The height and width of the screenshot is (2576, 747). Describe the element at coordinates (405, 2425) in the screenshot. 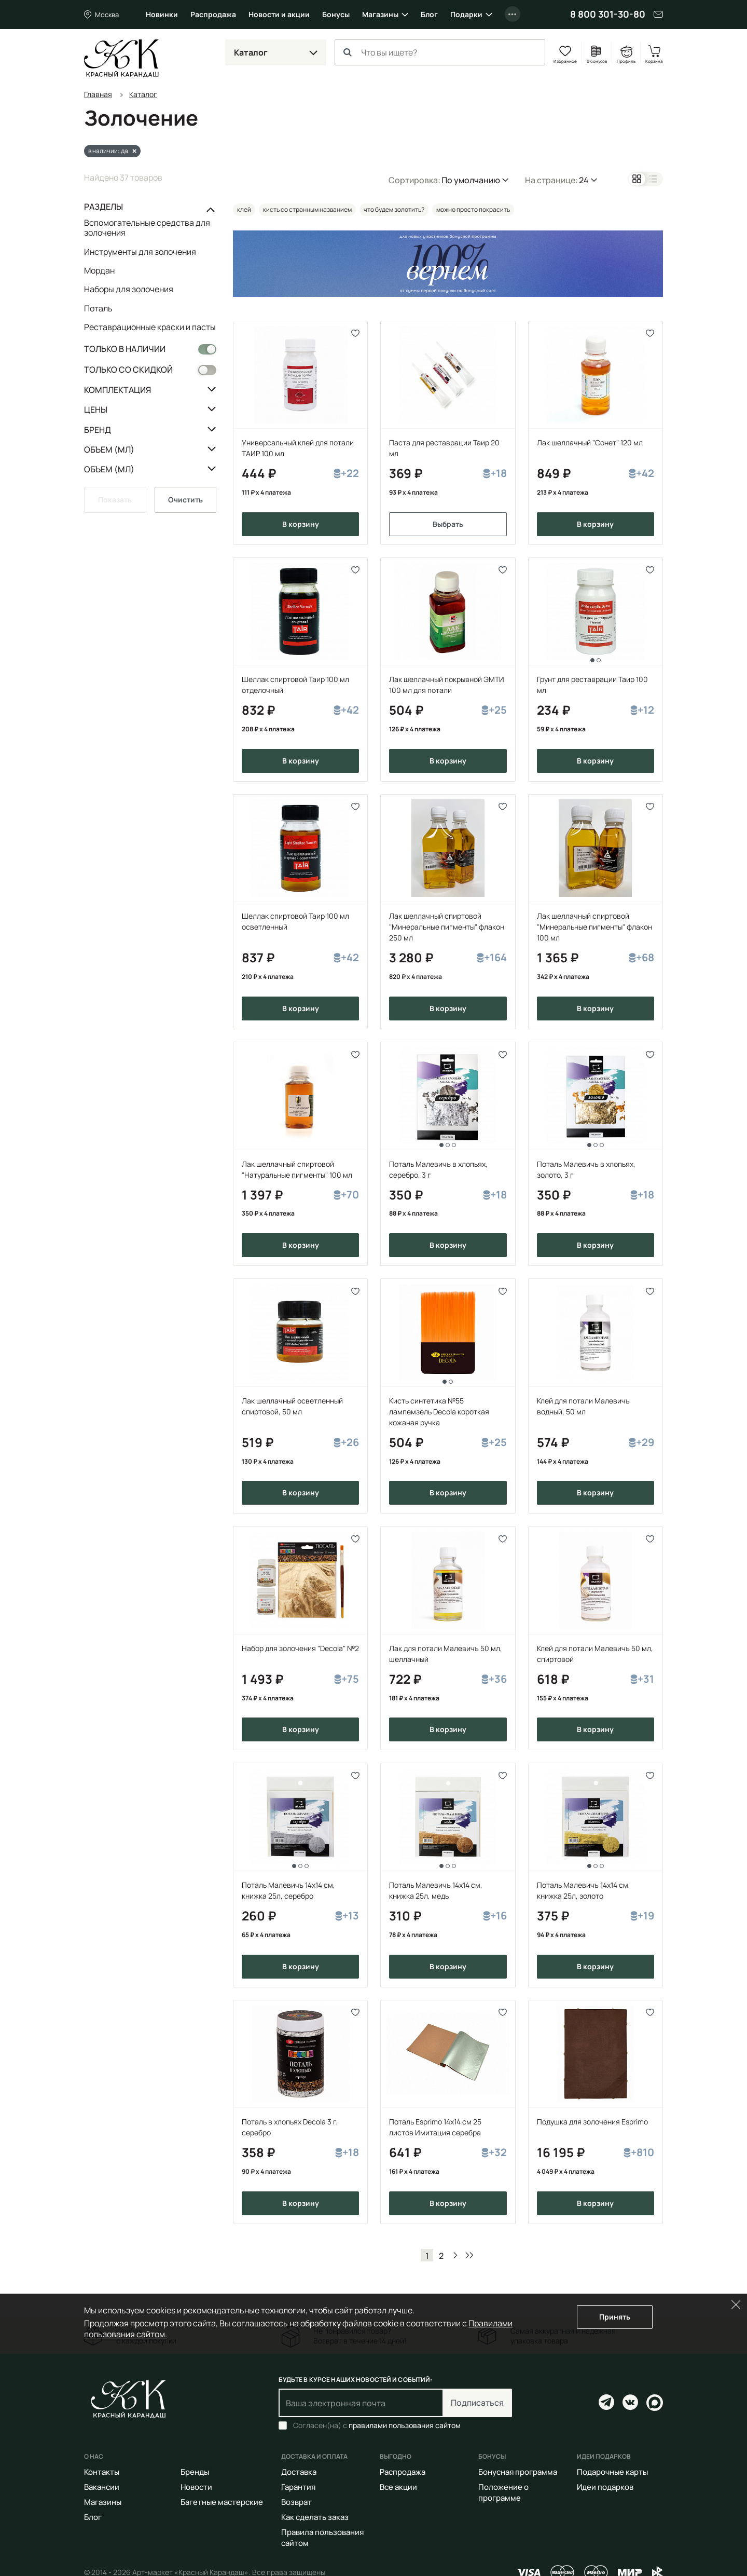

I see `правилами пользования сайтом` at that location.